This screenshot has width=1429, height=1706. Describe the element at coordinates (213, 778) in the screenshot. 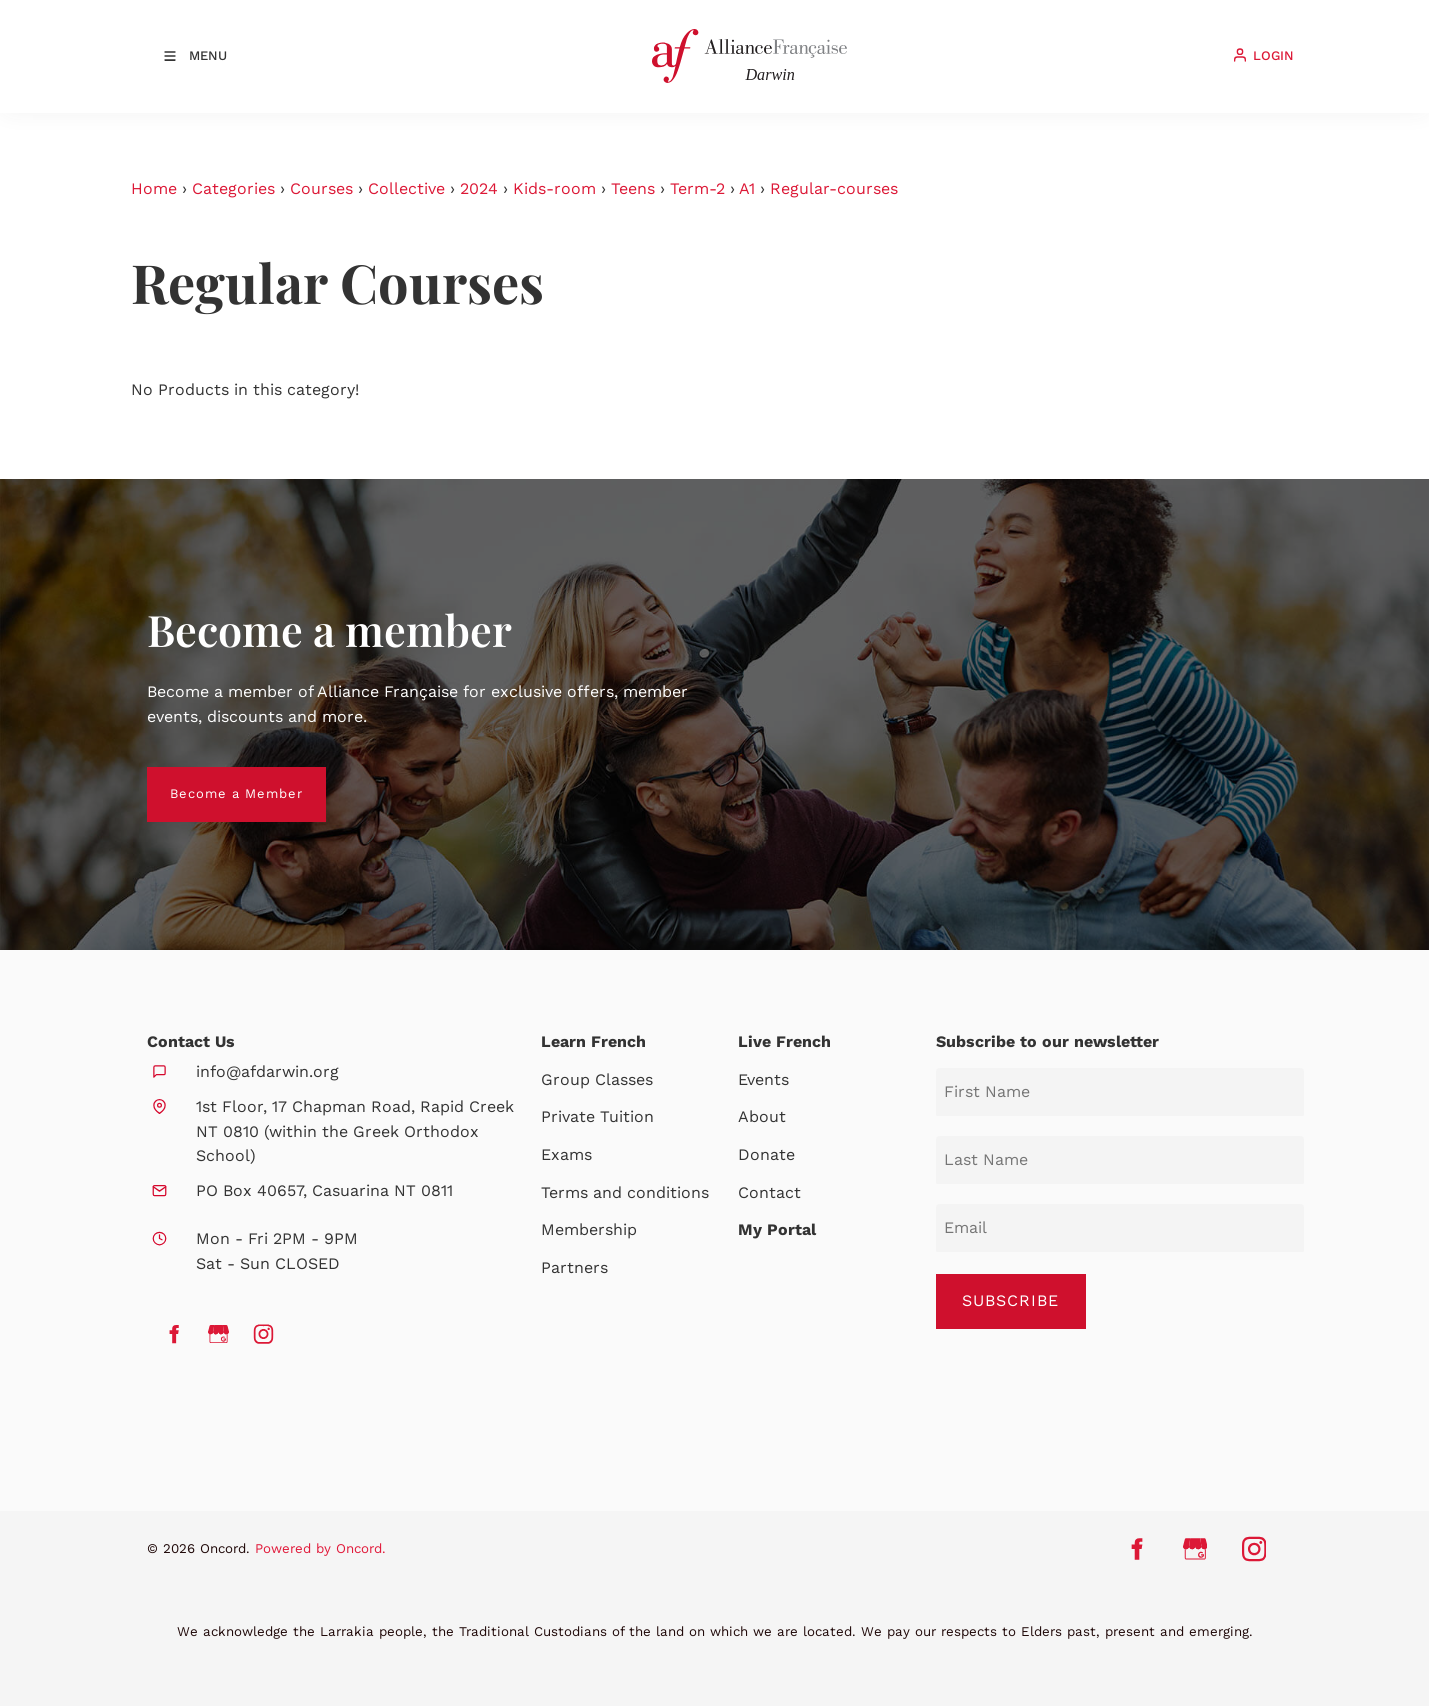

I see `Become a Member` at that location.